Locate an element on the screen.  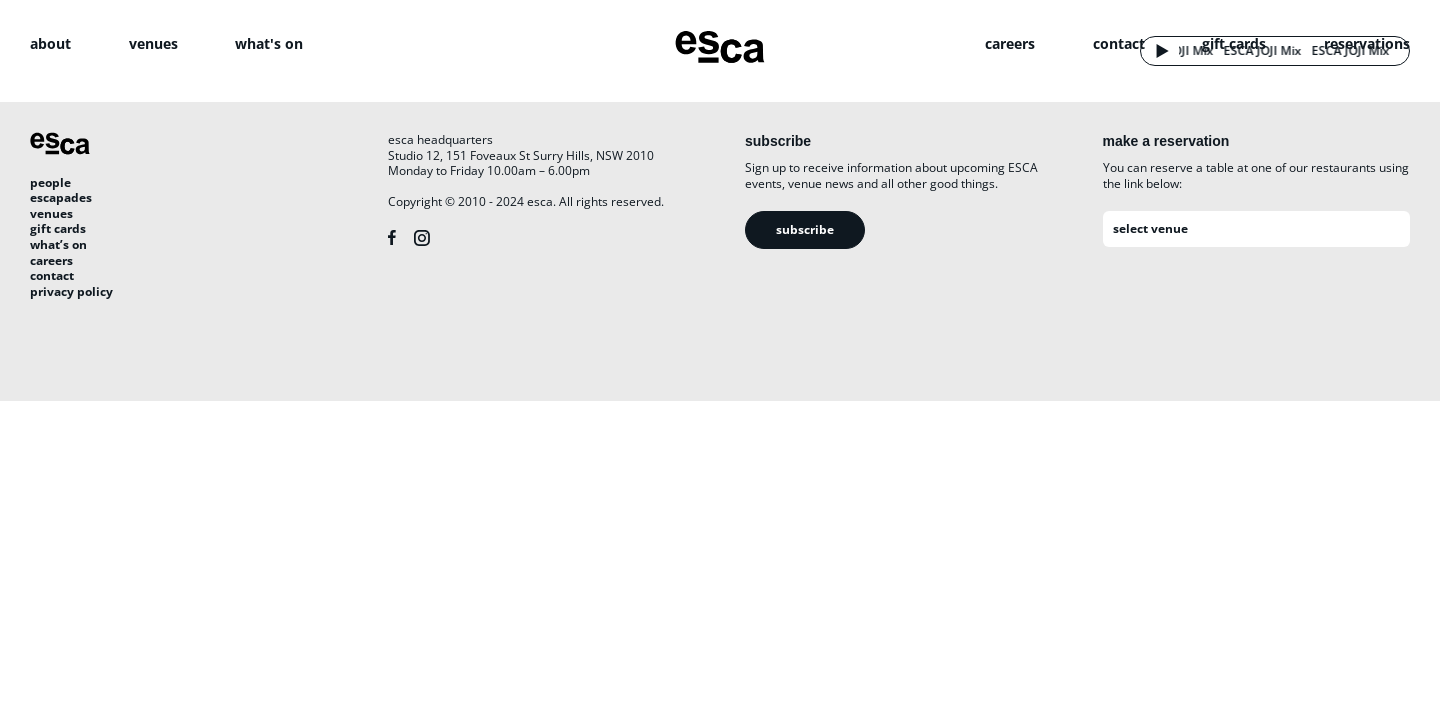
venues is located at coordinates (153, 43).